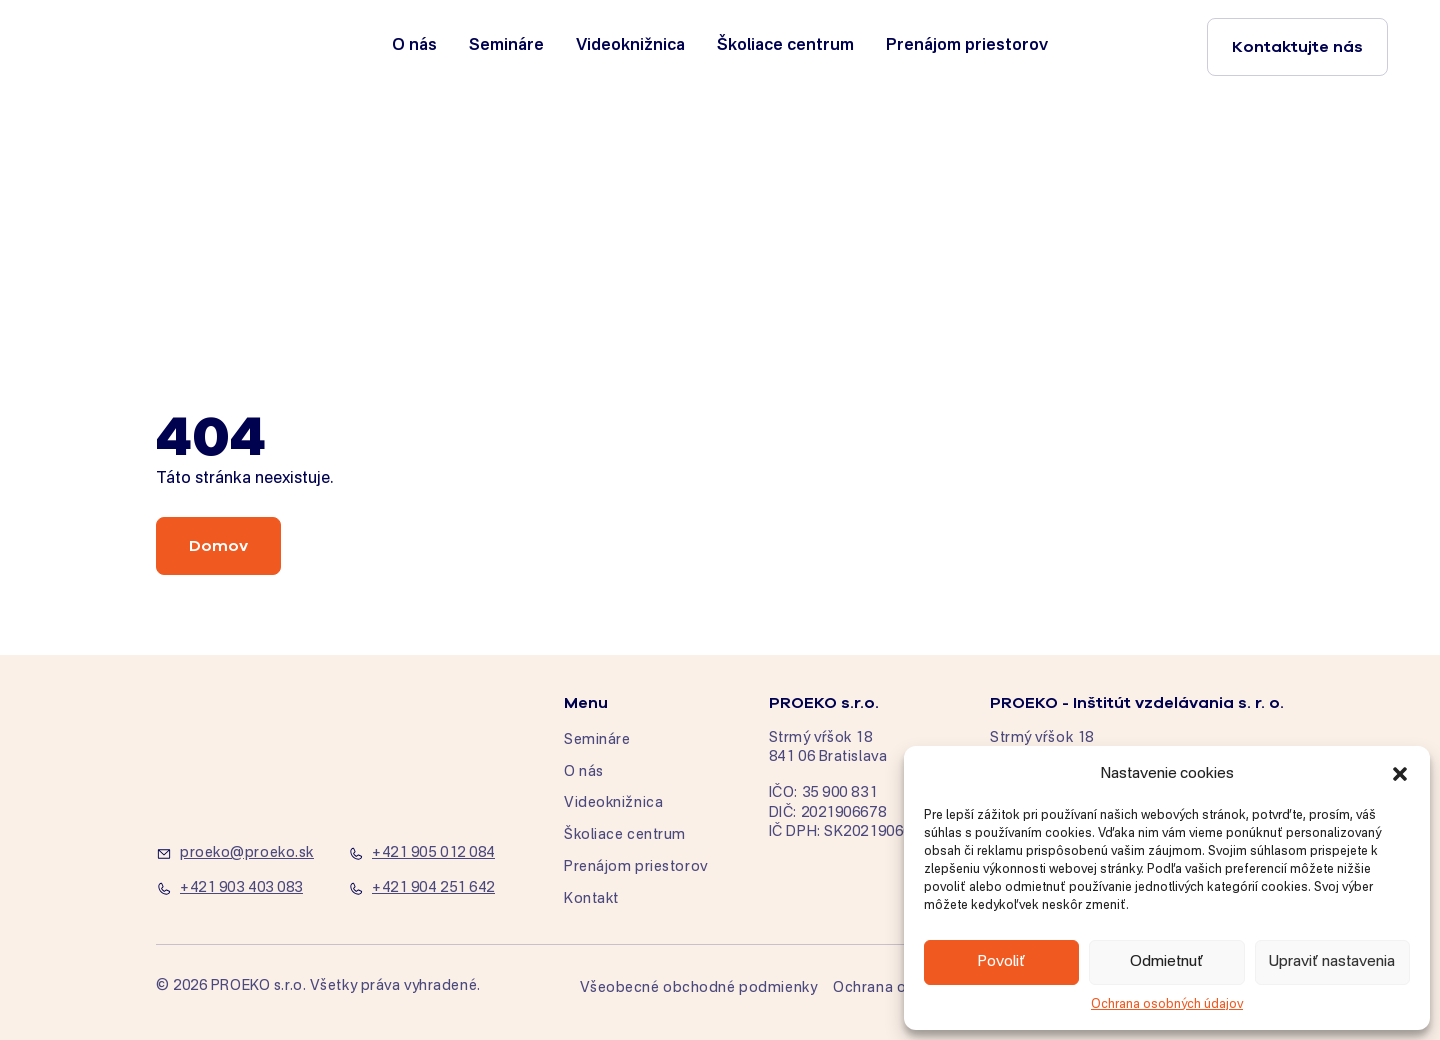 Image resolution: width=1440 pixels, height=1040 pixels. Describe the element at coordinates (699, 988) in the screenshot. I see `Všeobecné obchodné podmienky` at that location.